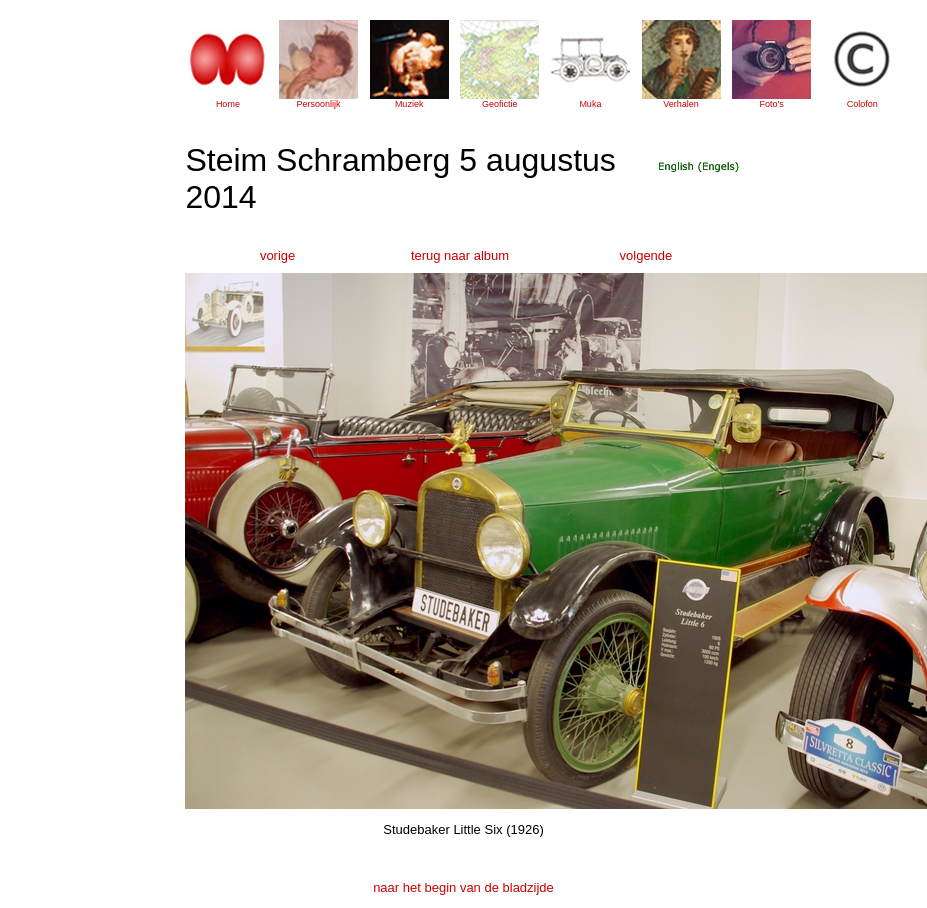 The image size is (927, 908). I want to click on vorige, so click(277, 255).